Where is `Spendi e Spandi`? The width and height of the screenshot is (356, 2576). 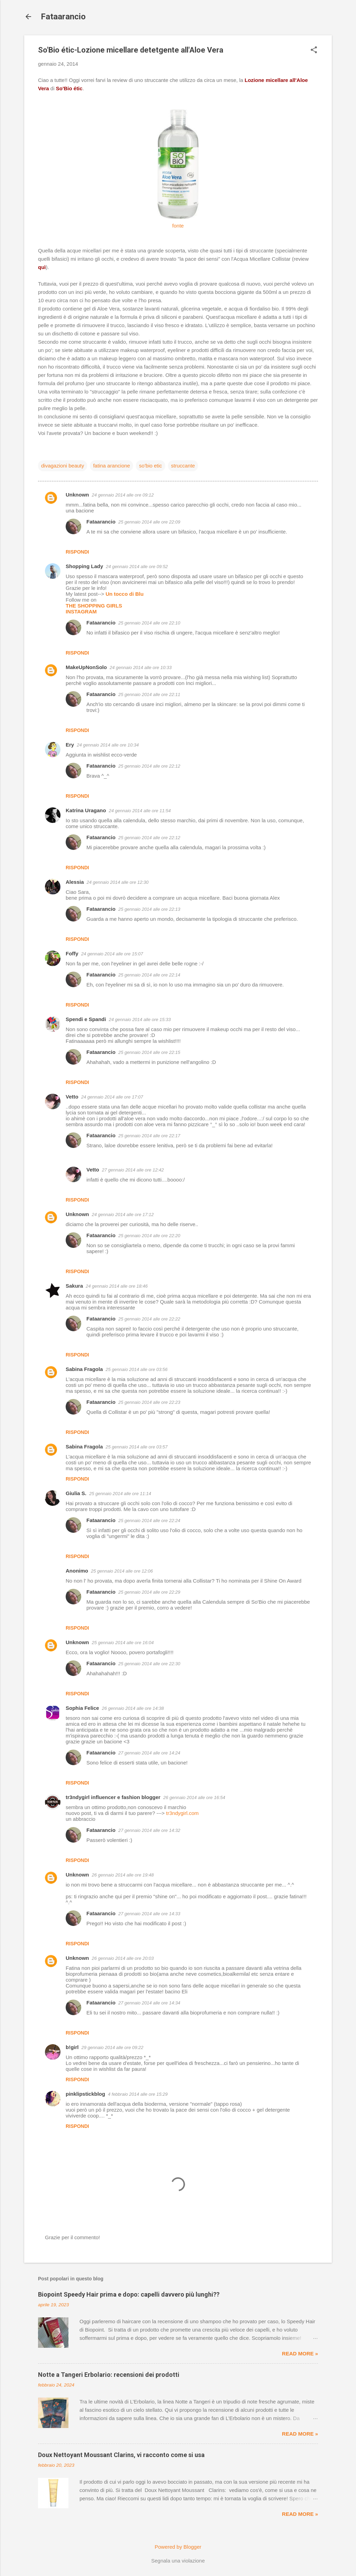
Spendi e Spandi is located at coordinates (86, 1019).